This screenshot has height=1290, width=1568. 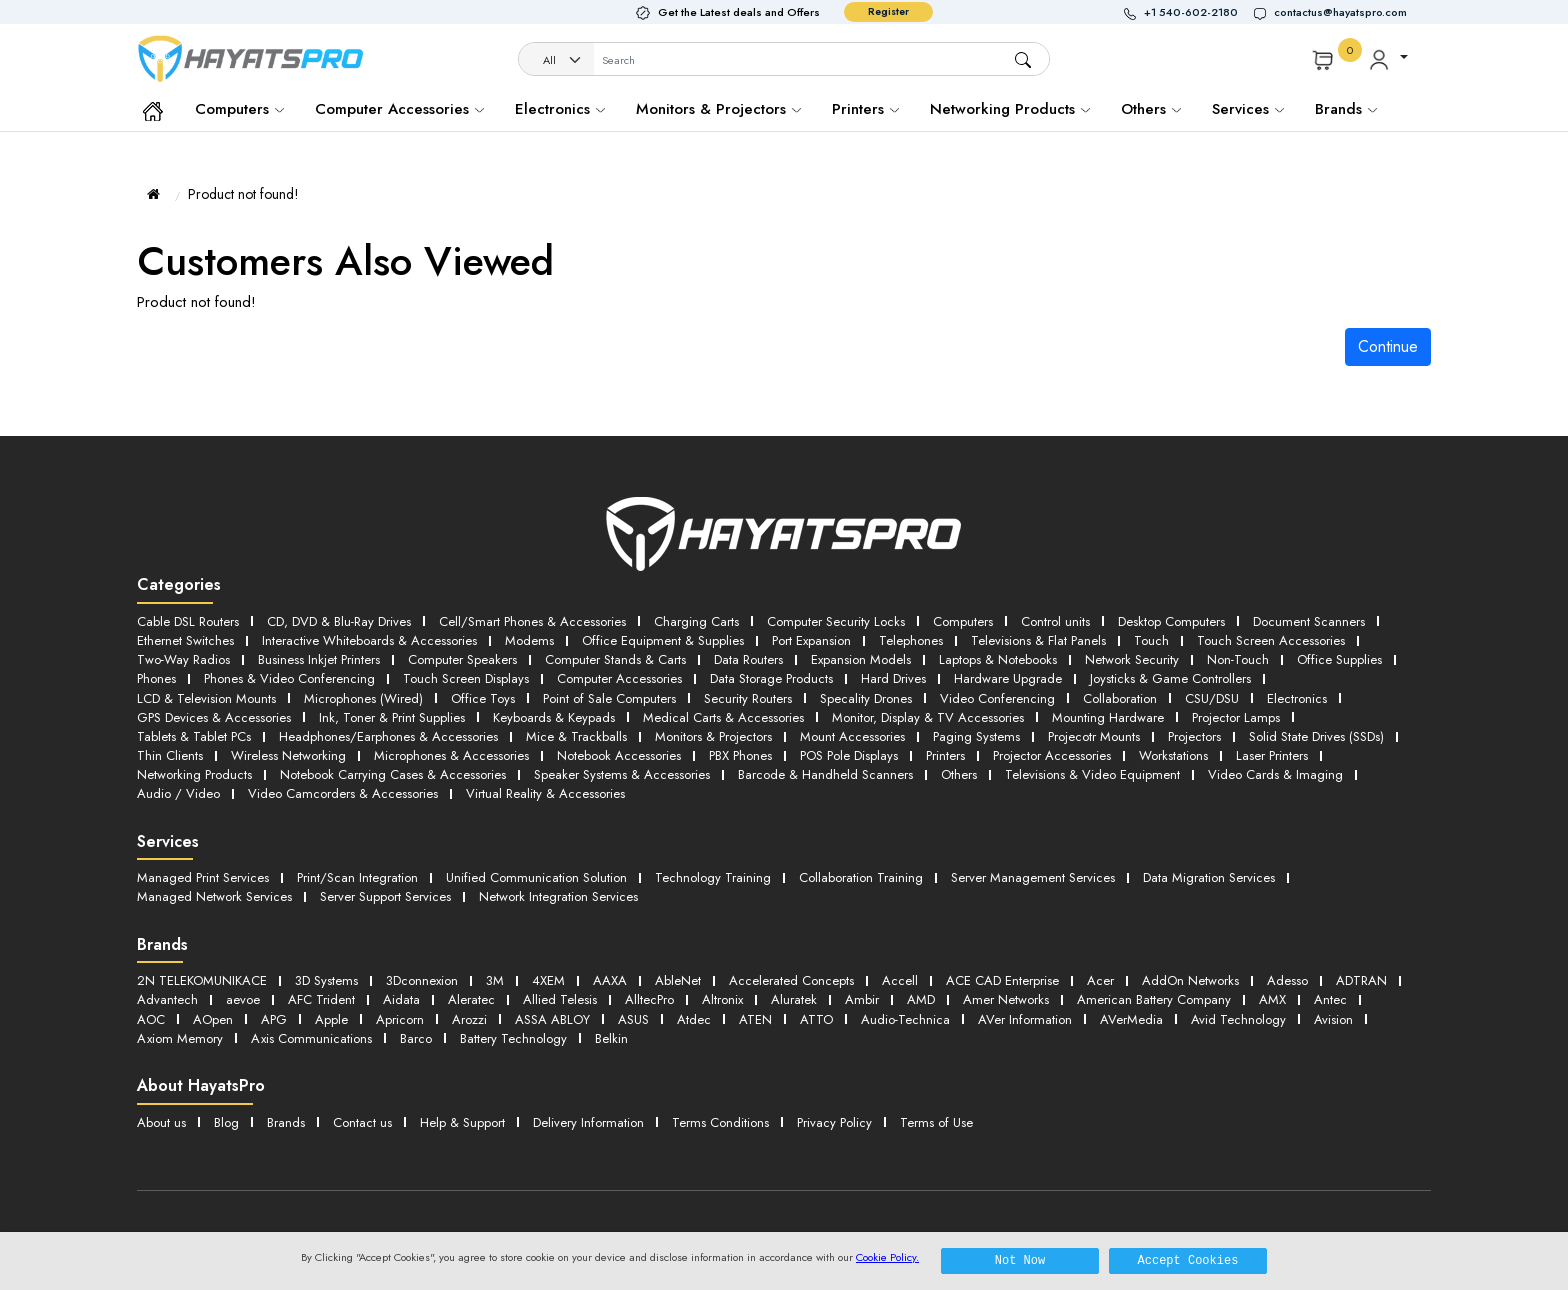 What do you see at coordinates (1052, 755) in the screenshot?
I see `Projector Accessories [button]` at bounding box center [1052, 755].